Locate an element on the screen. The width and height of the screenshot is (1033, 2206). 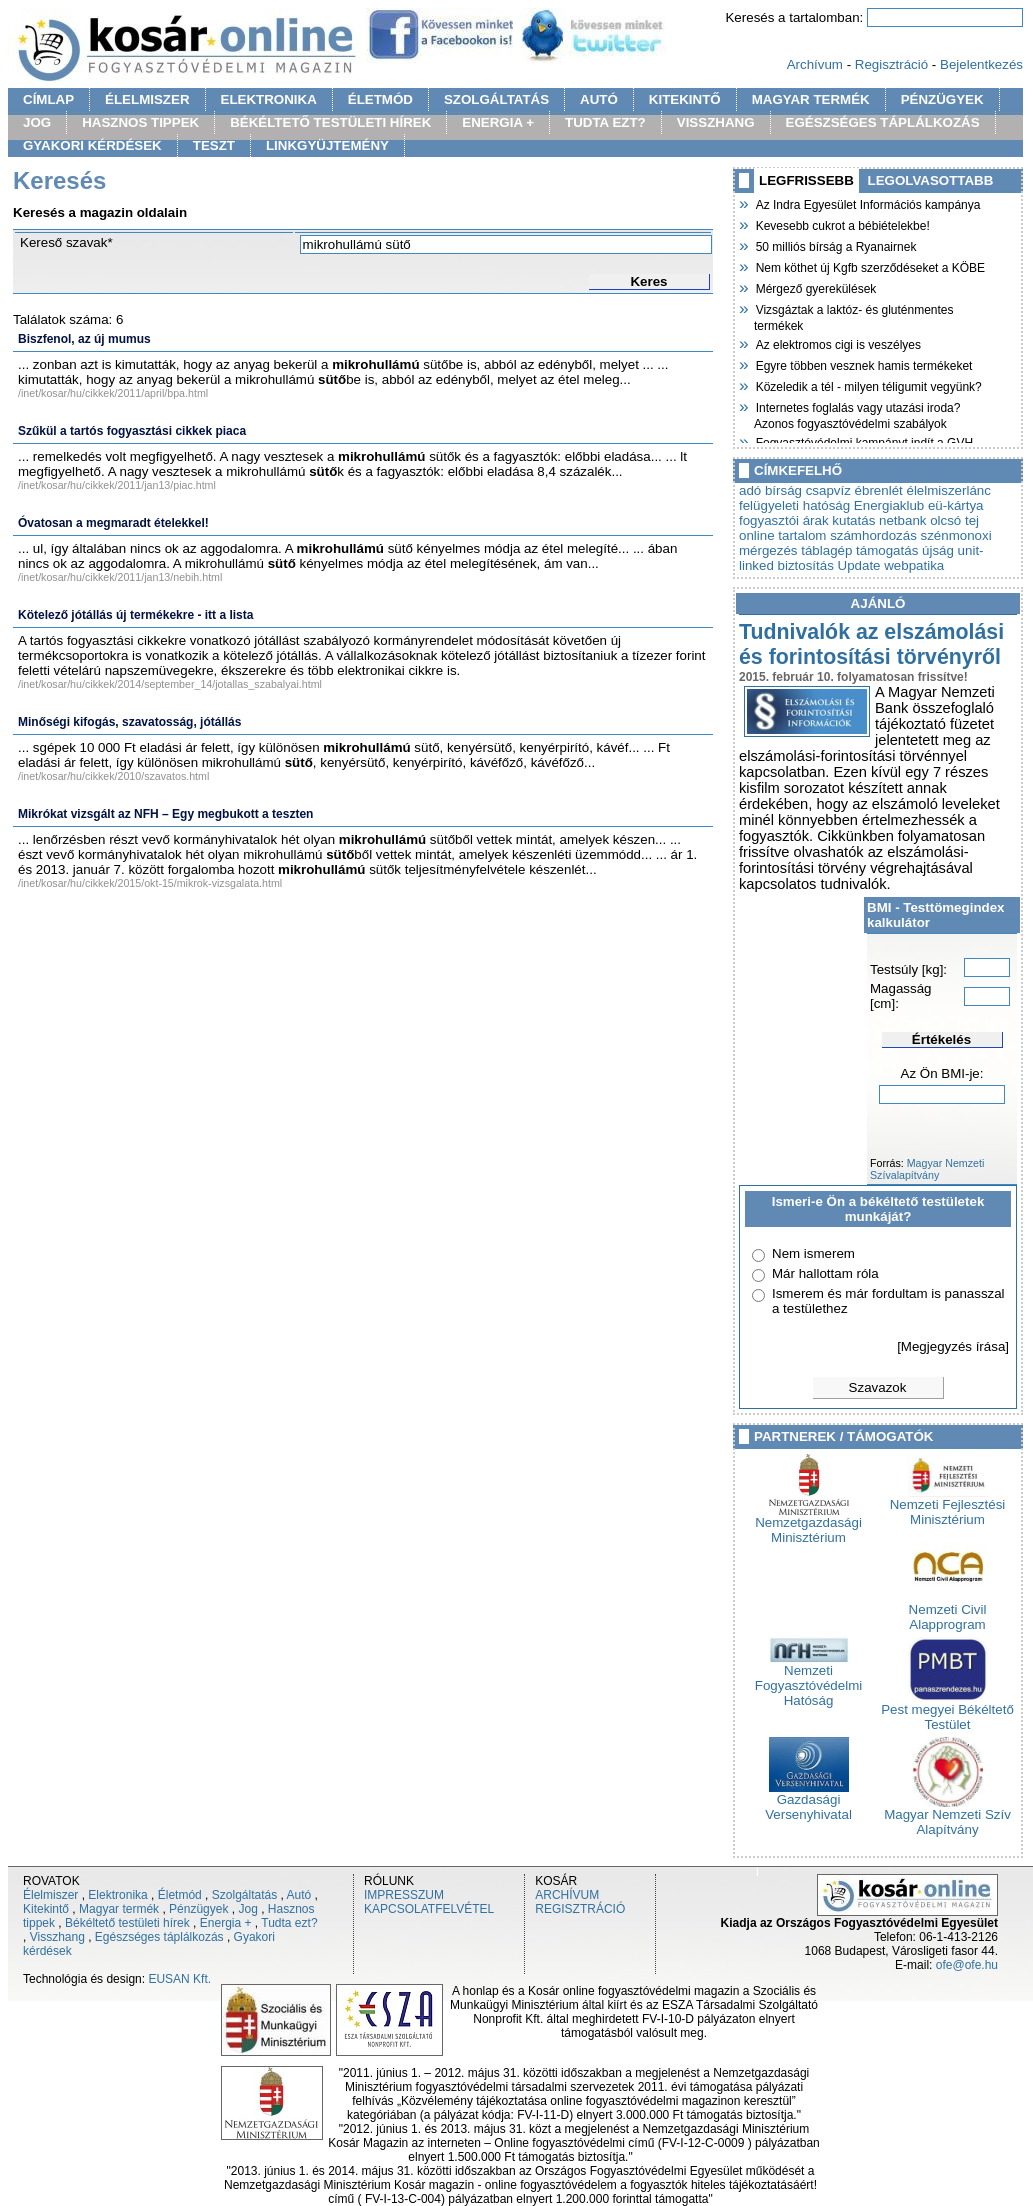
SZOLGÁLTATÁS is located at coordinates (496, 99).